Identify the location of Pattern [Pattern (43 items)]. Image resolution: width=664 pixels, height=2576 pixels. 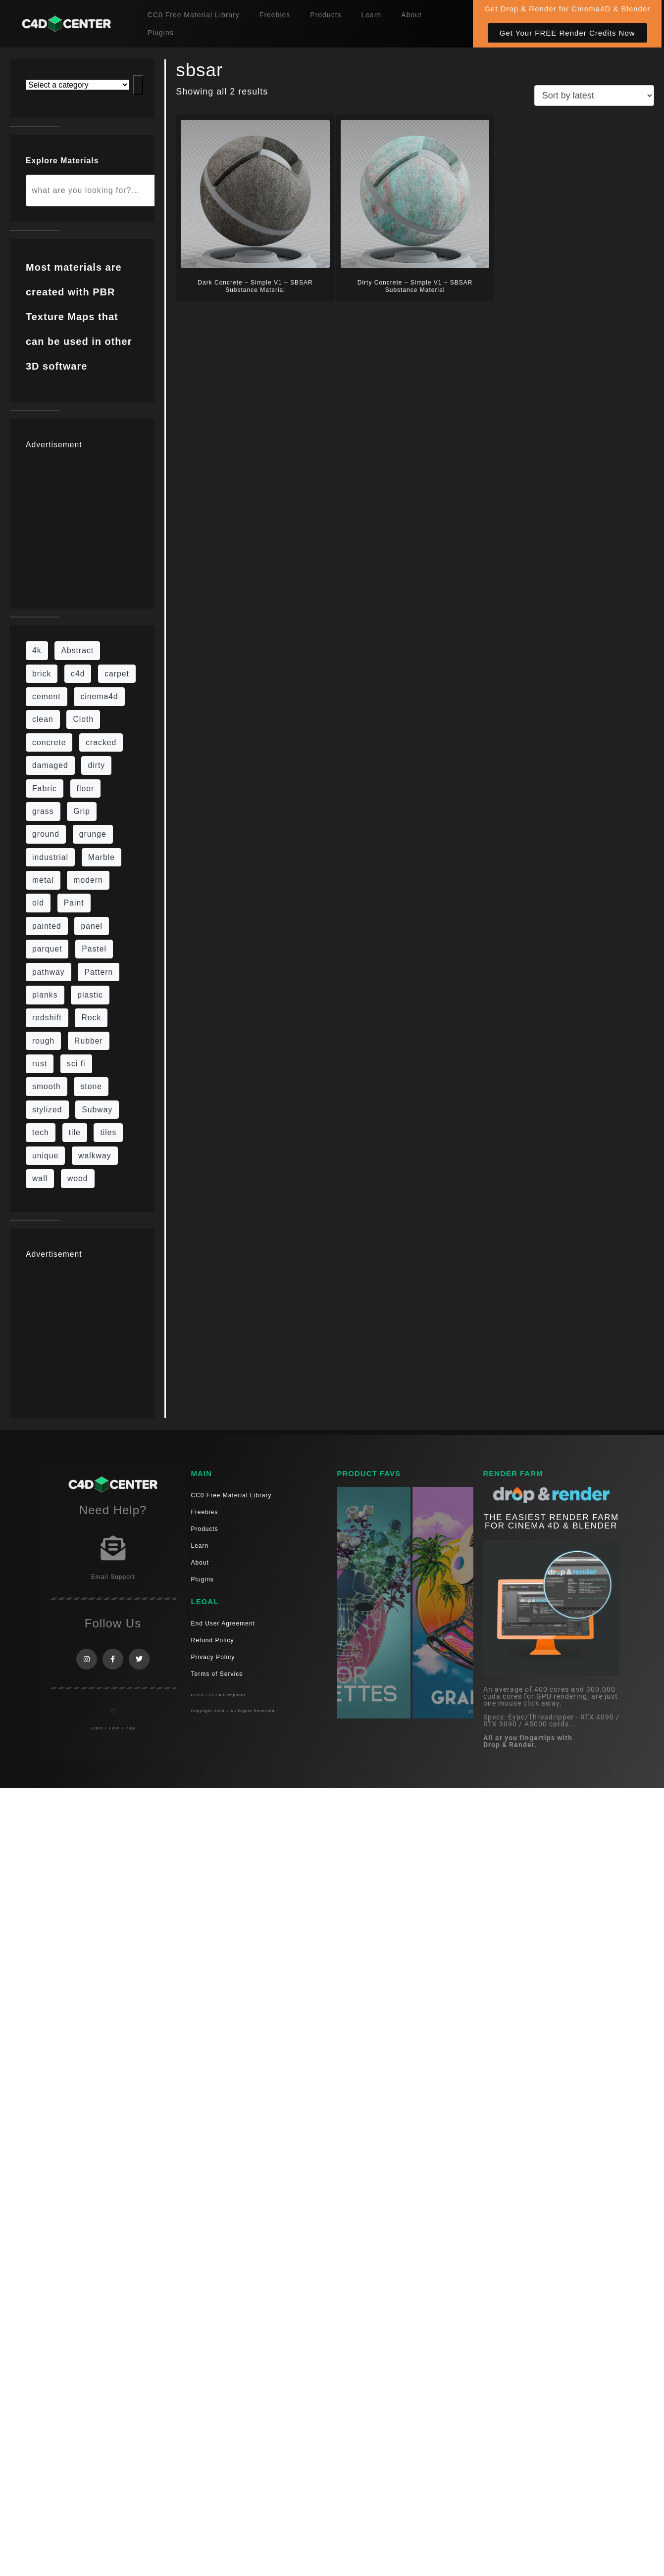
(98, 972).